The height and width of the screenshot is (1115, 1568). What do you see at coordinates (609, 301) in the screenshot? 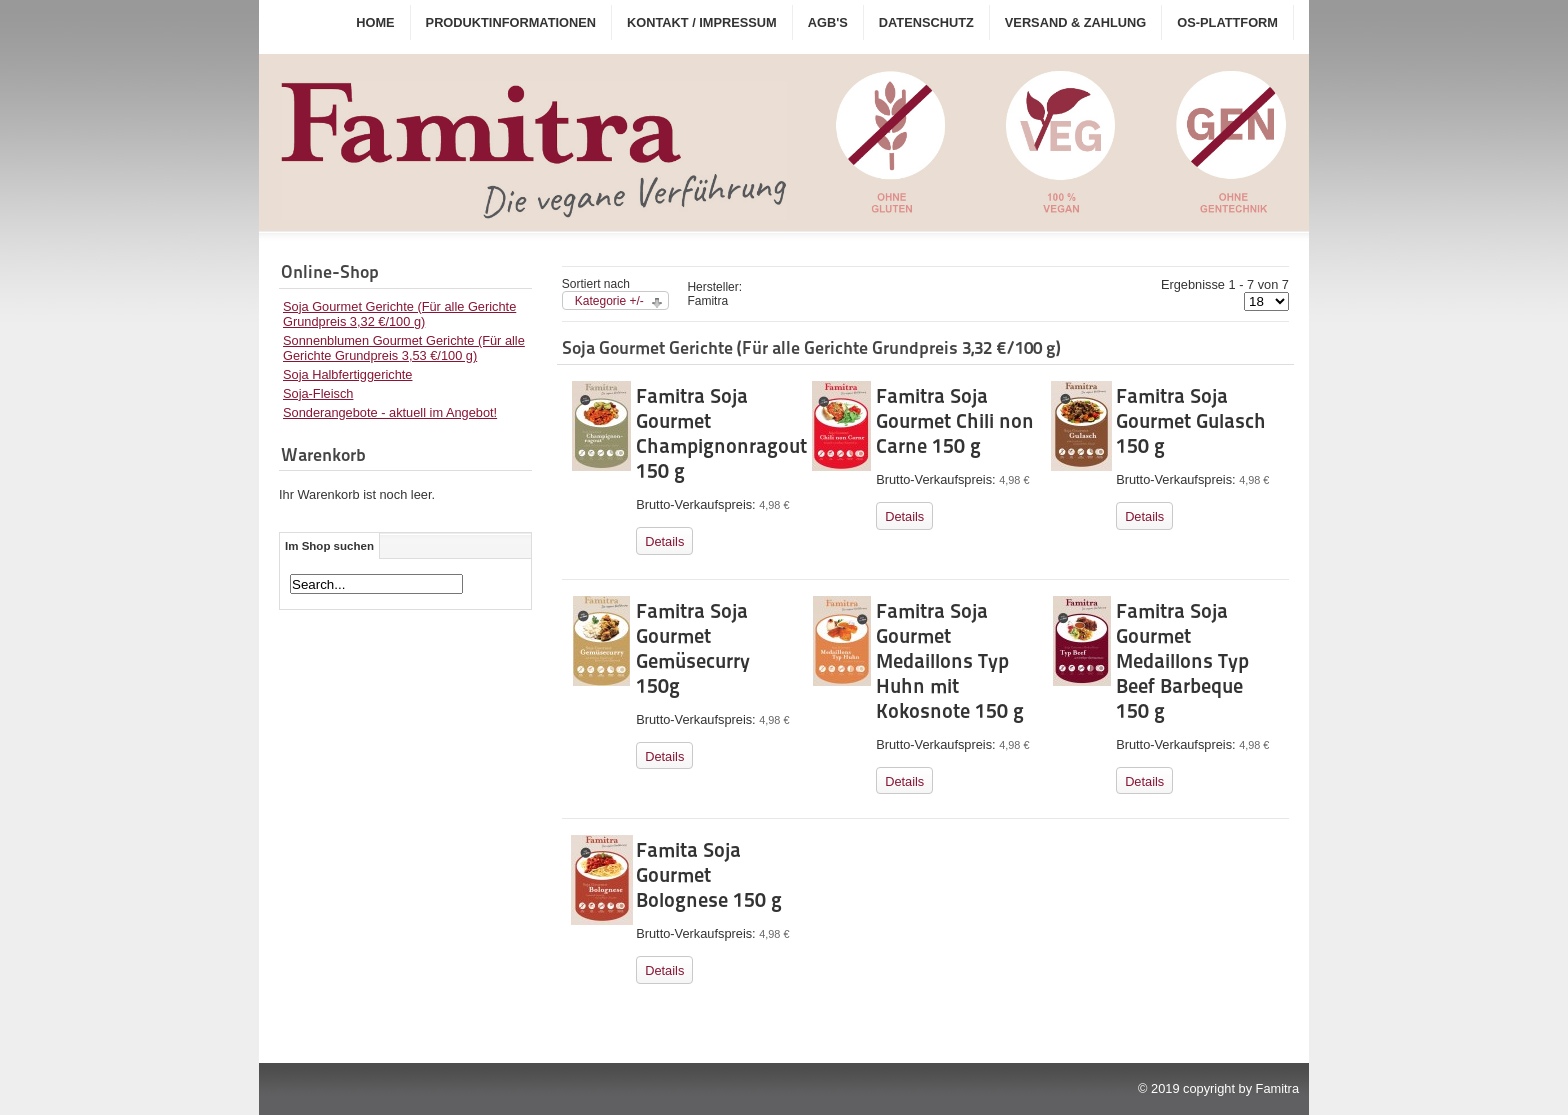
I see `Kategorie +/-` at bounding box center [609, 301].